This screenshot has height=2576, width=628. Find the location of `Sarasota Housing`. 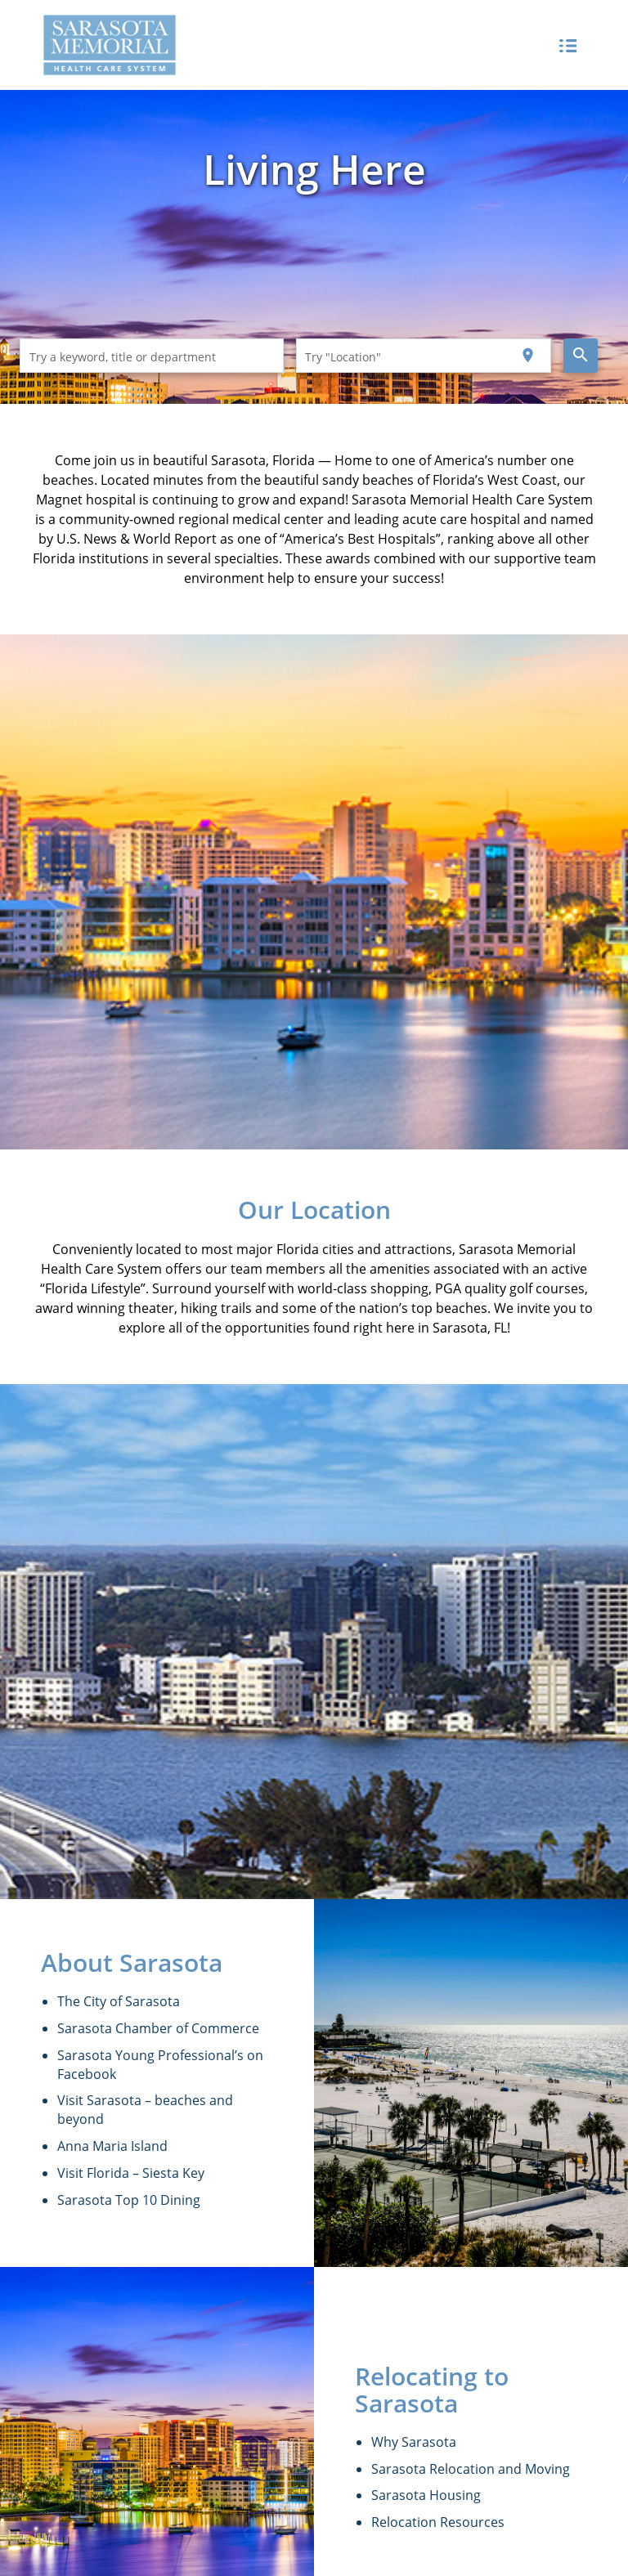

Sarasota Housing is located at coordinates (426, 2495).